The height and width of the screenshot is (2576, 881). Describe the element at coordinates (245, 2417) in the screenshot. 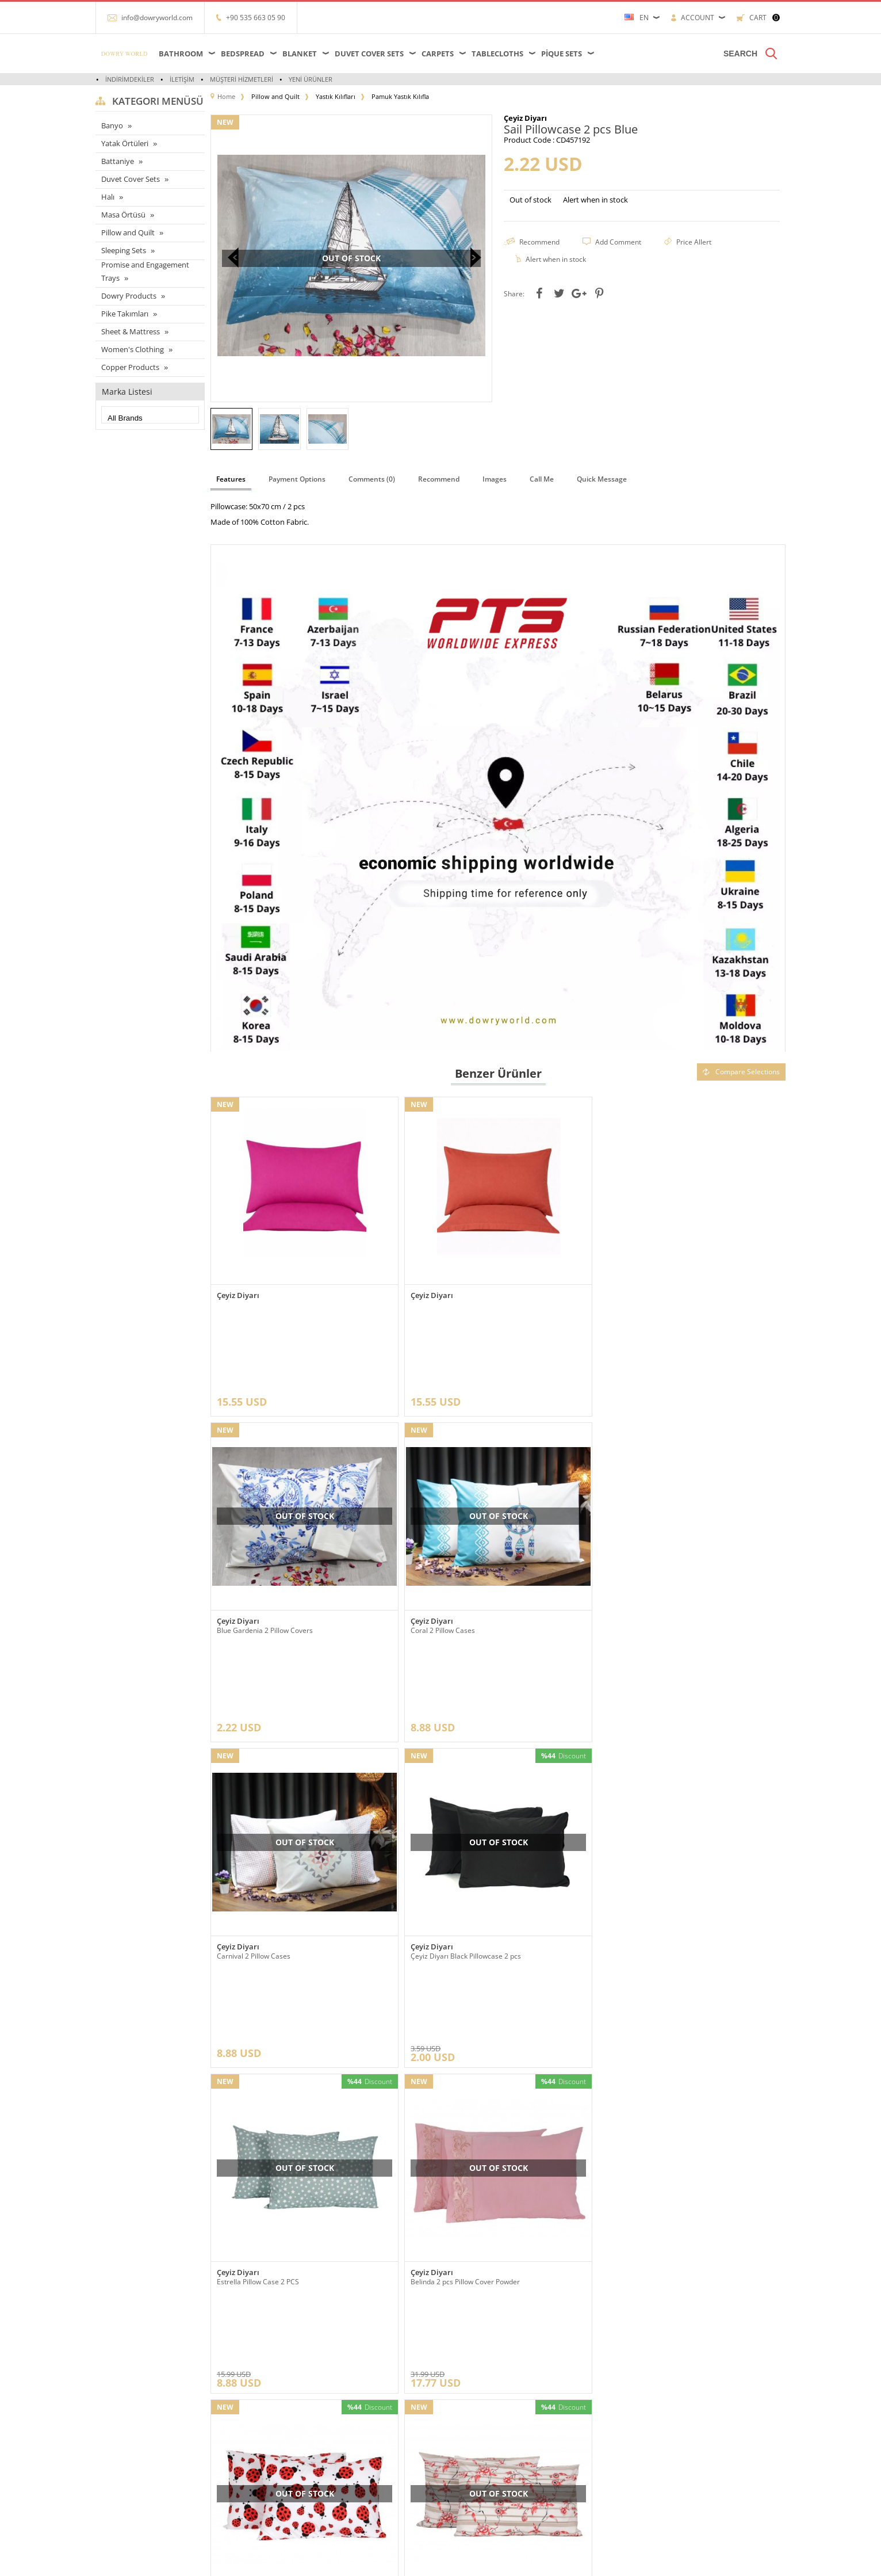

I see `Üyelik Sözleşmesi` at that location.